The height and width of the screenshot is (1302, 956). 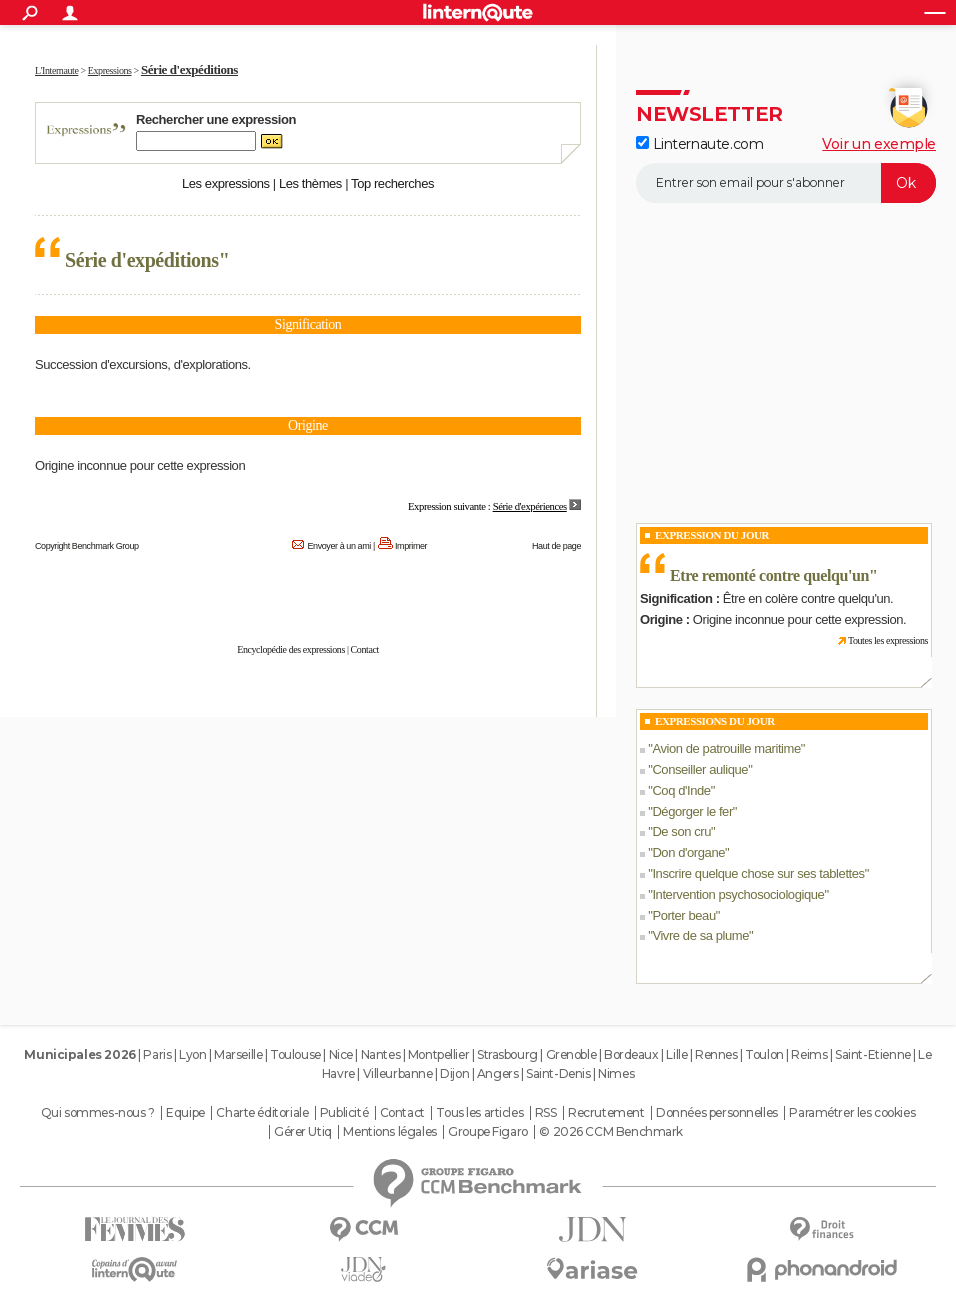 I want to click on Voir un exemple, so click(x=879, y=144).